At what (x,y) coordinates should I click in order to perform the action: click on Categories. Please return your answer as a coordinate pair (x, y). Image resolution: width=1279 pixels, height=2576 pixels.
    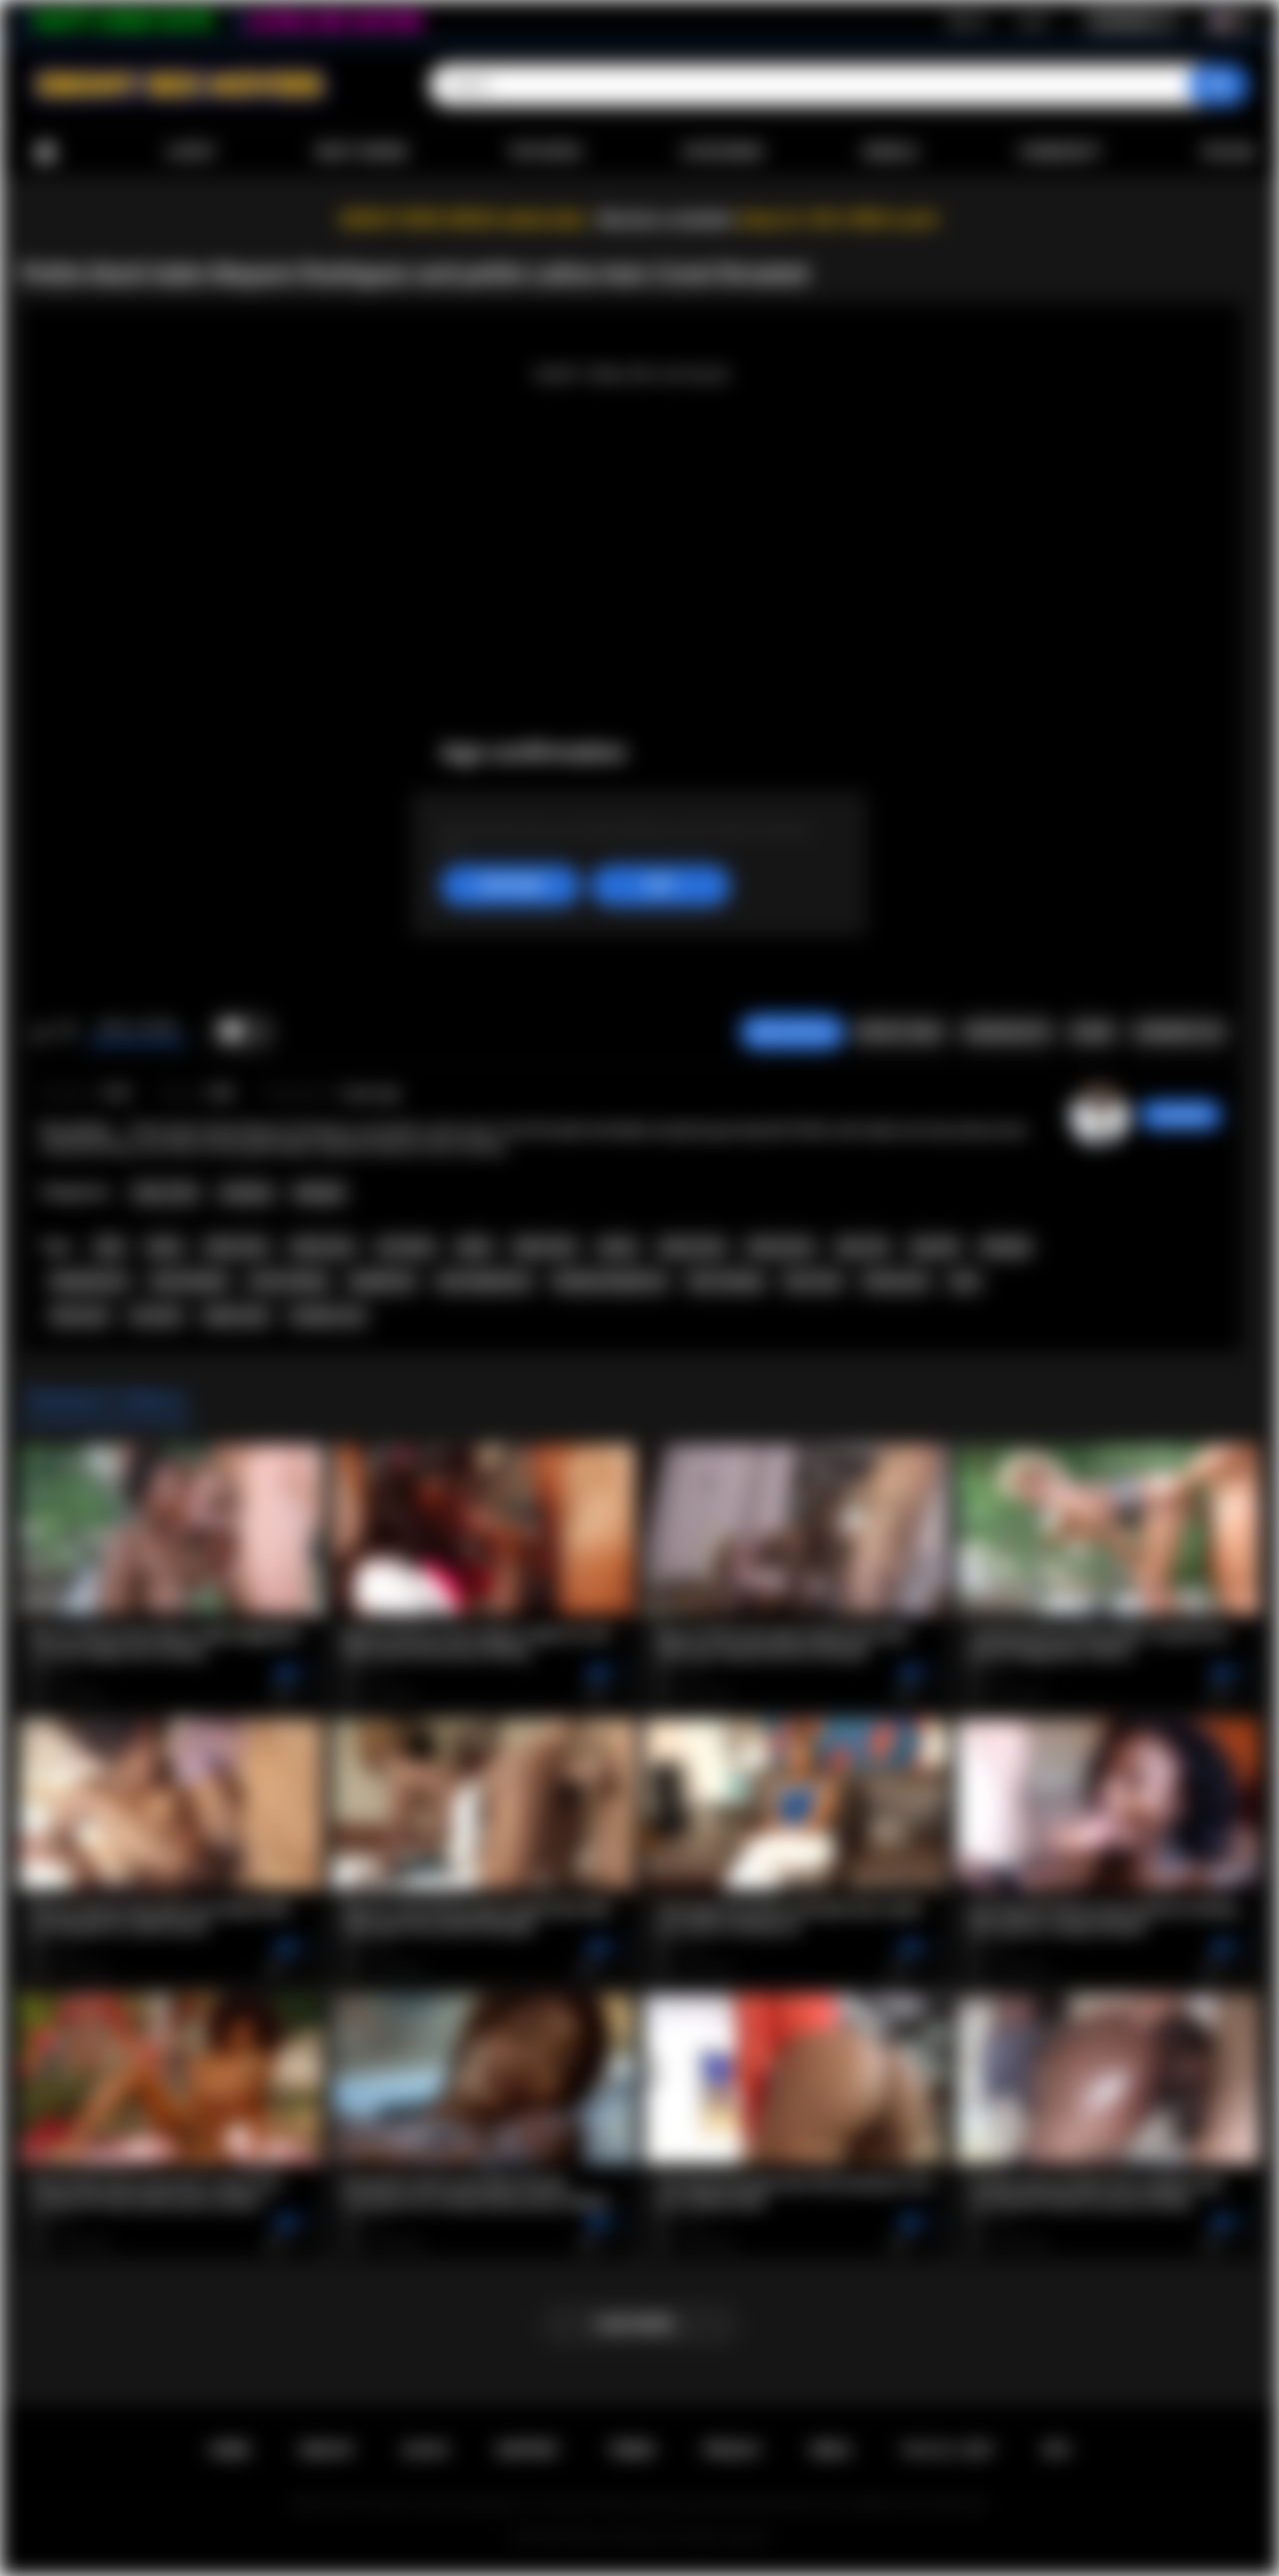
    Looking at the image, I should click on (722, 152).